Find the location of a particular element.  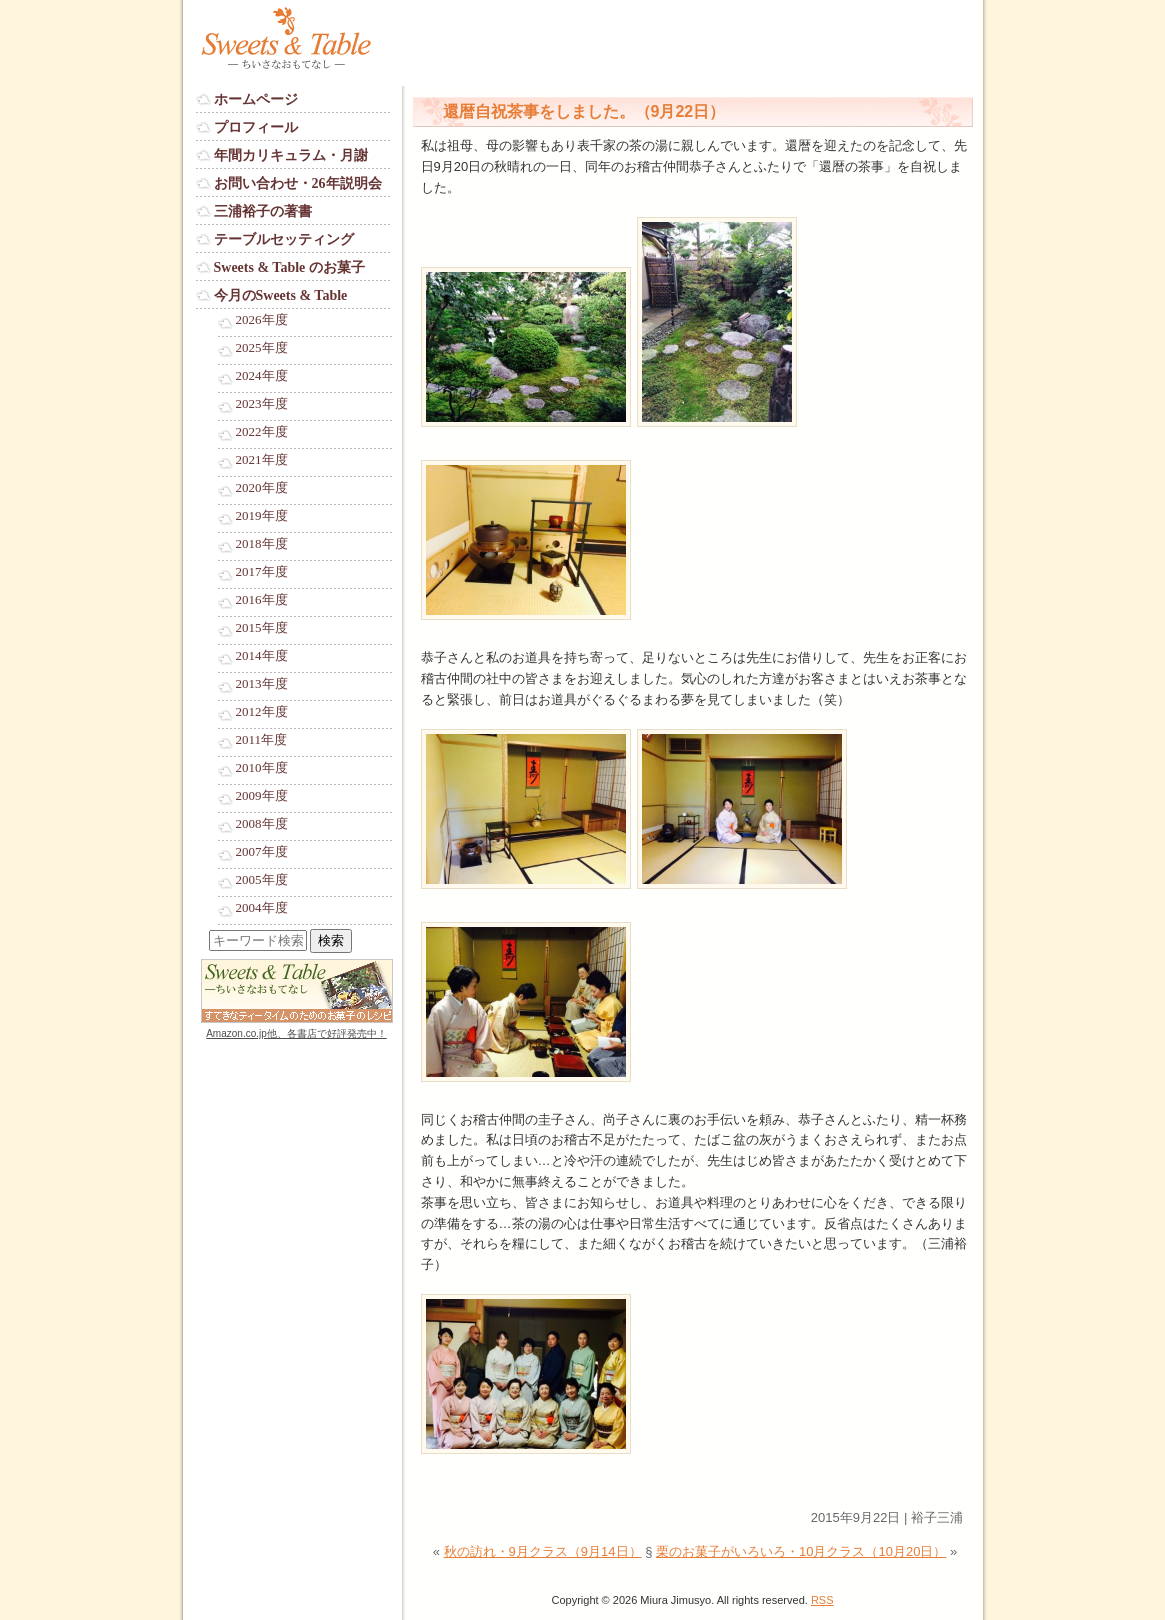

2018年度 is located at coordinates (262, 544).